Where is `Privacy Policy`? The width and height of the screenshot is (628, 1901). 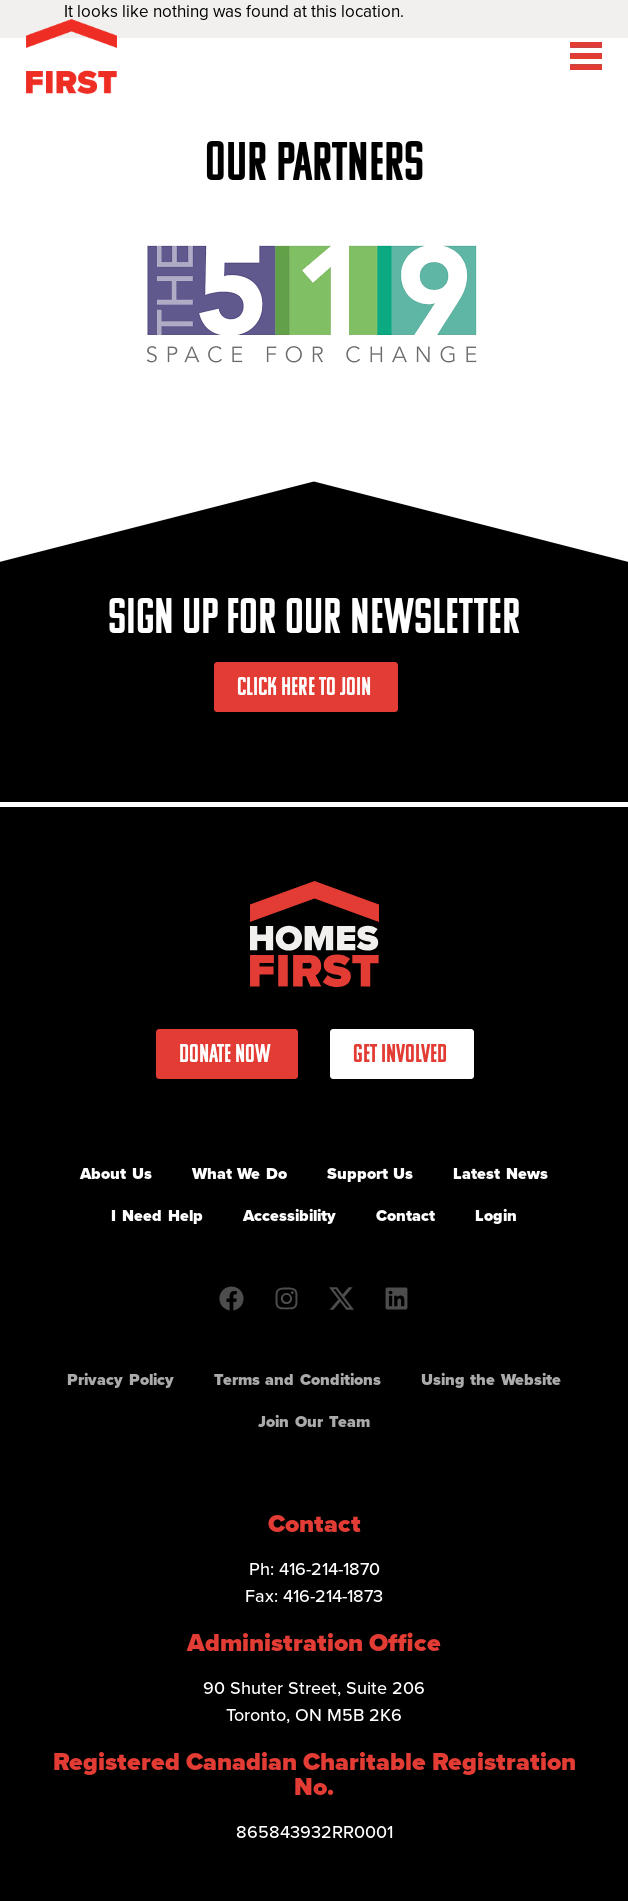
Privacy Policy is located at coordinates (120, 1379).